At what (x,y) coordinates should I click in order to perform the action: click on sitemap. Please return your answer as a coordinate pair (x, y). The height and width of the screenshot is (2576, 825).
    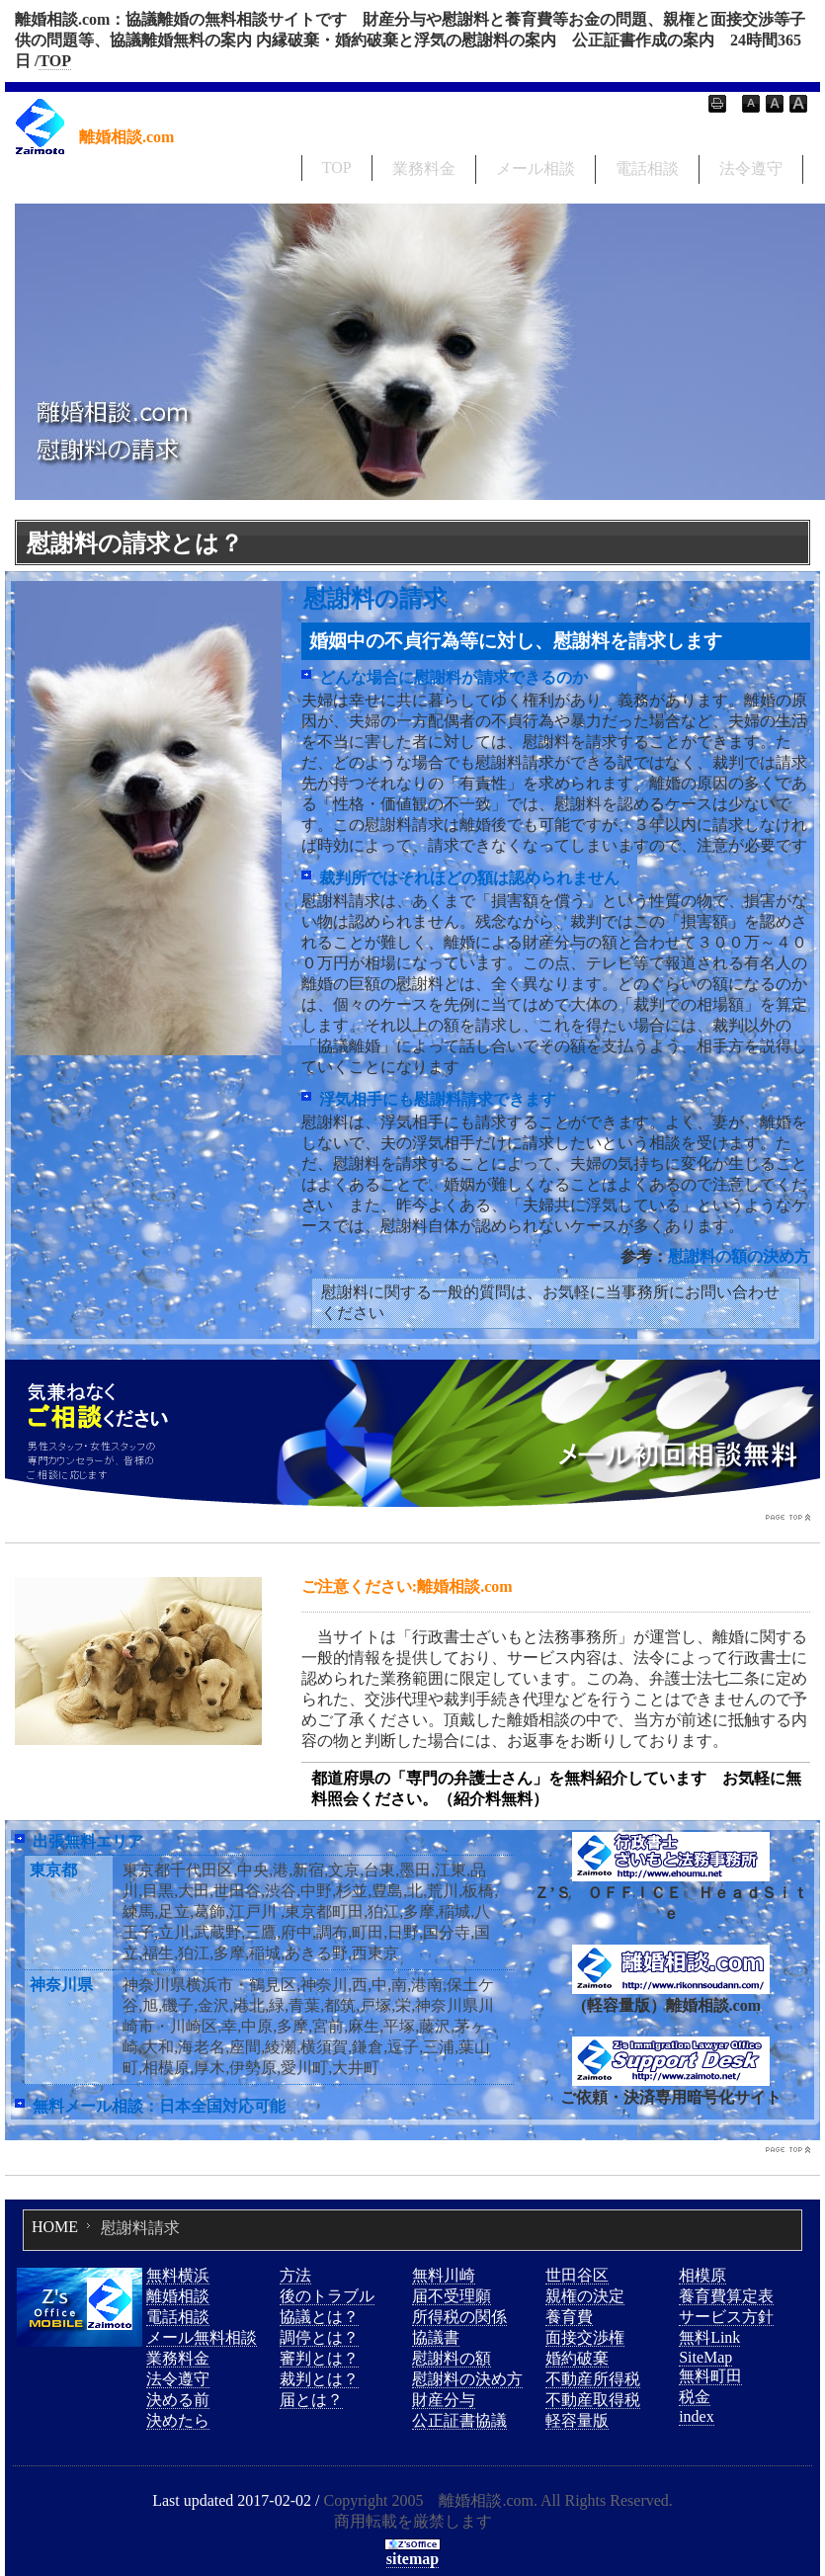
    Looking at the image, I should click on (412, 2558).